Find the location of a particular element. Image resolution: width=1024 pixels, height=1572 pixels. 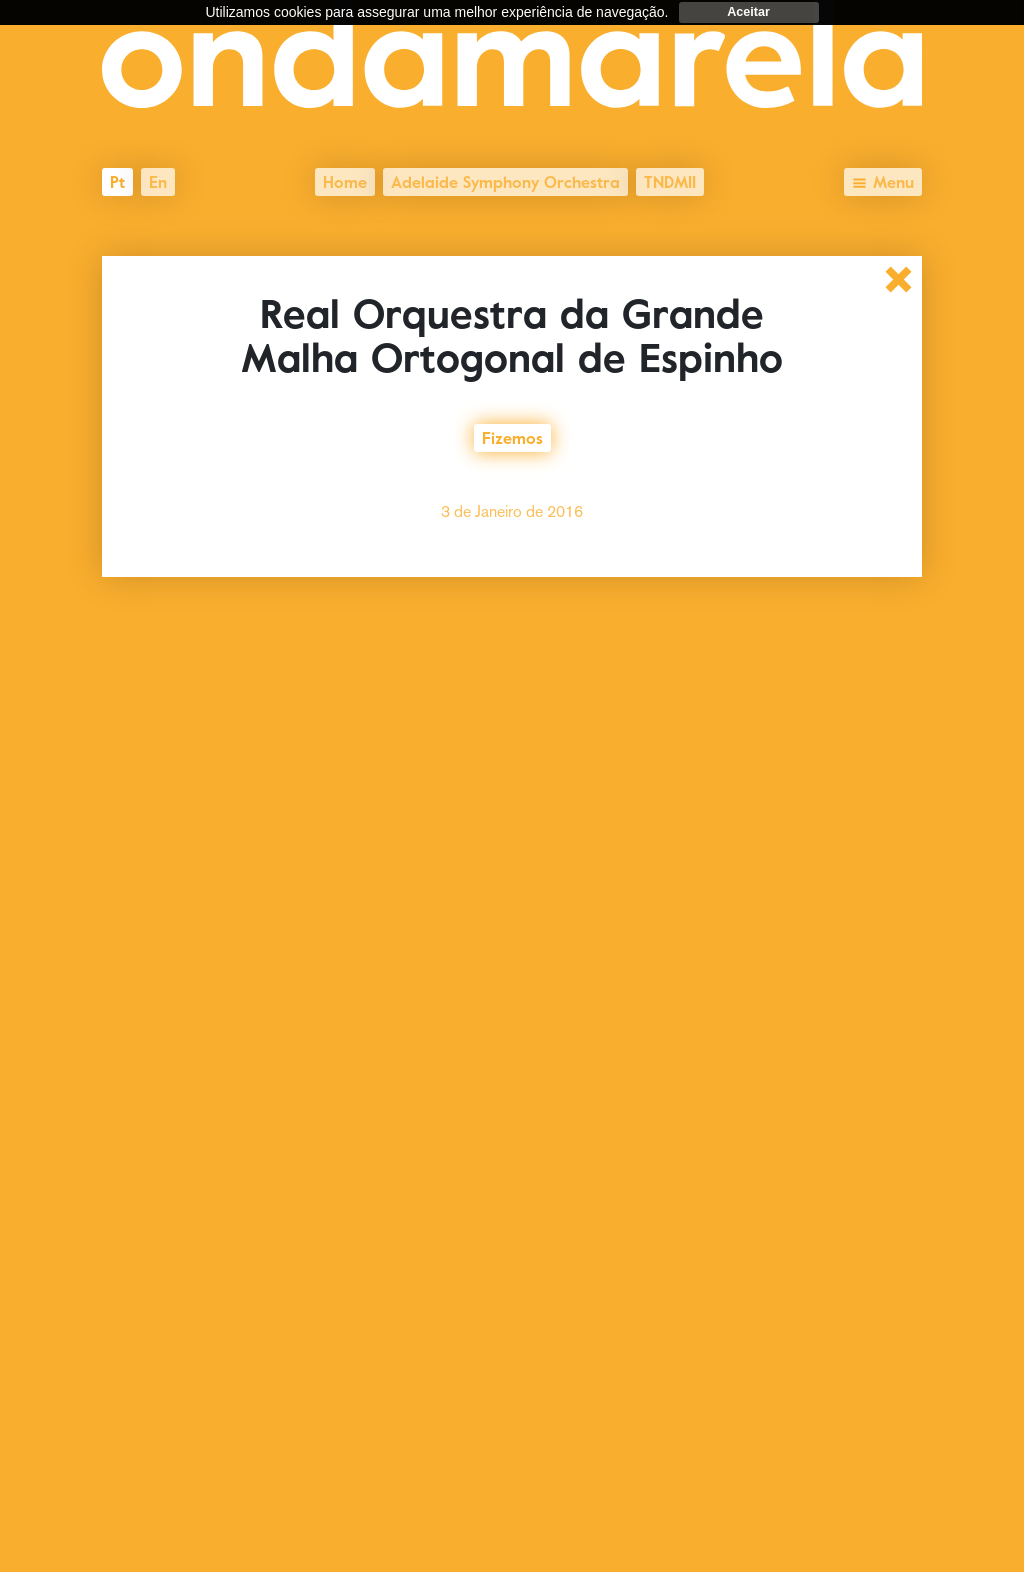

TNDMII is located at coordinates (670, 180).